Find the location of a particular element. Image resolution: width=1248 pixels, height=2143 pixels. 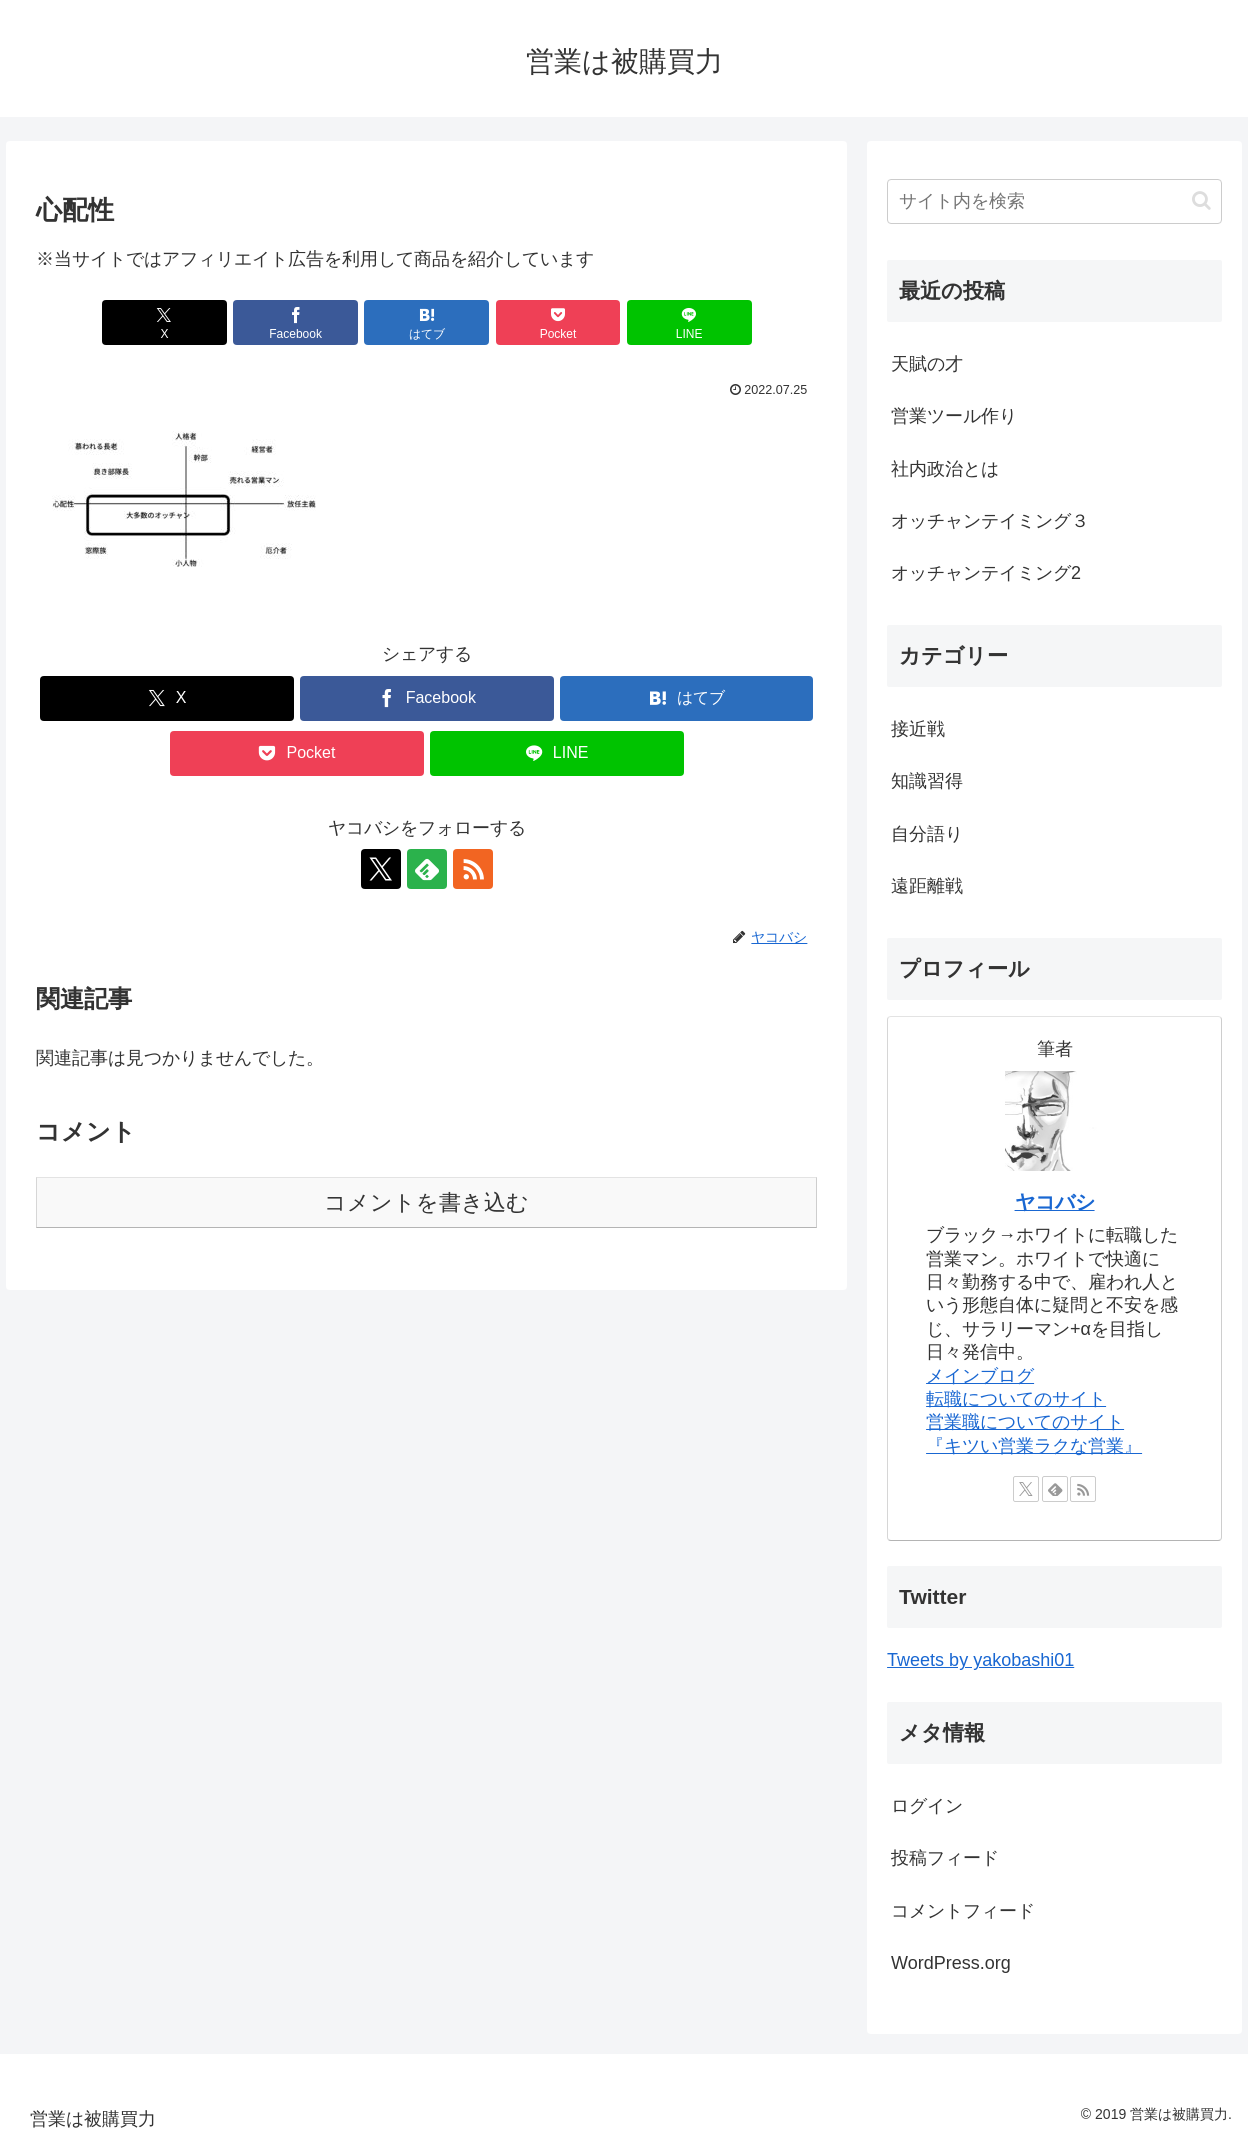

メインブログ is located at coordinates (980, 1376).